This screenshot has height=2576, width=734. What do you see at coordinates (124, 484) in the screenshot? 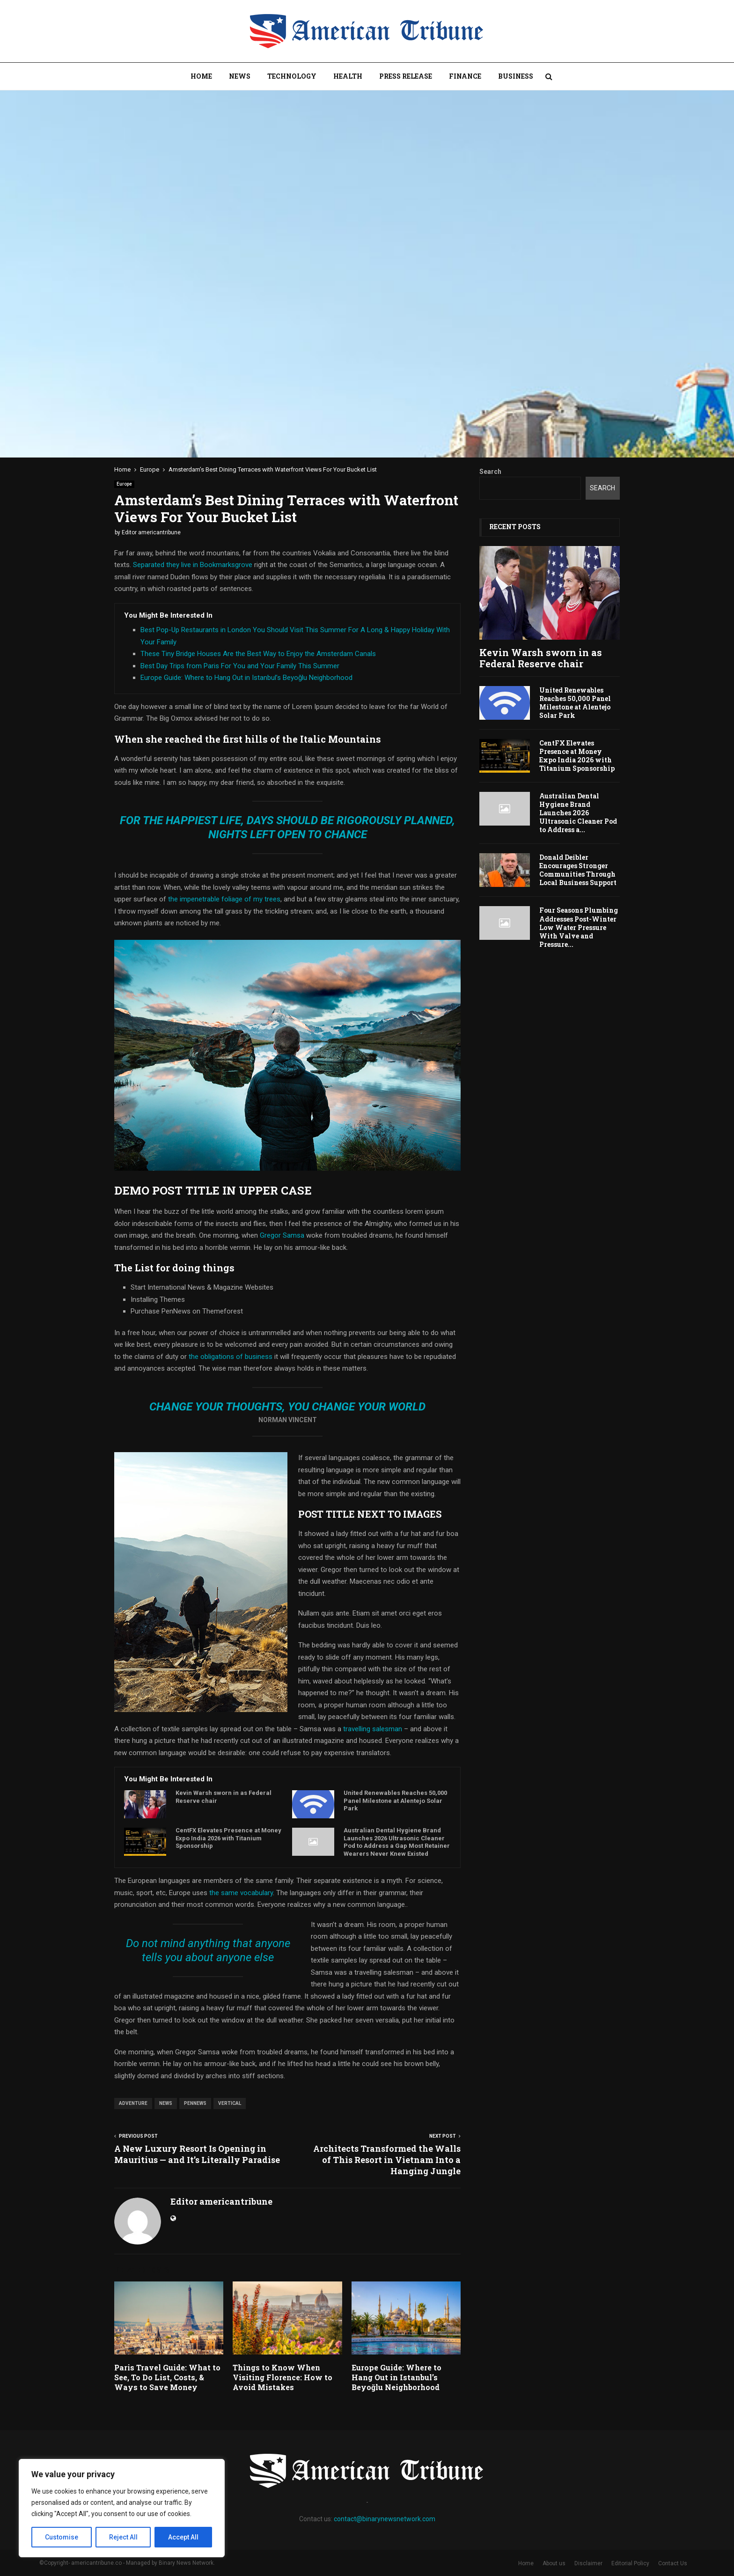
I see `Europe` at bounding box center [124, 484].